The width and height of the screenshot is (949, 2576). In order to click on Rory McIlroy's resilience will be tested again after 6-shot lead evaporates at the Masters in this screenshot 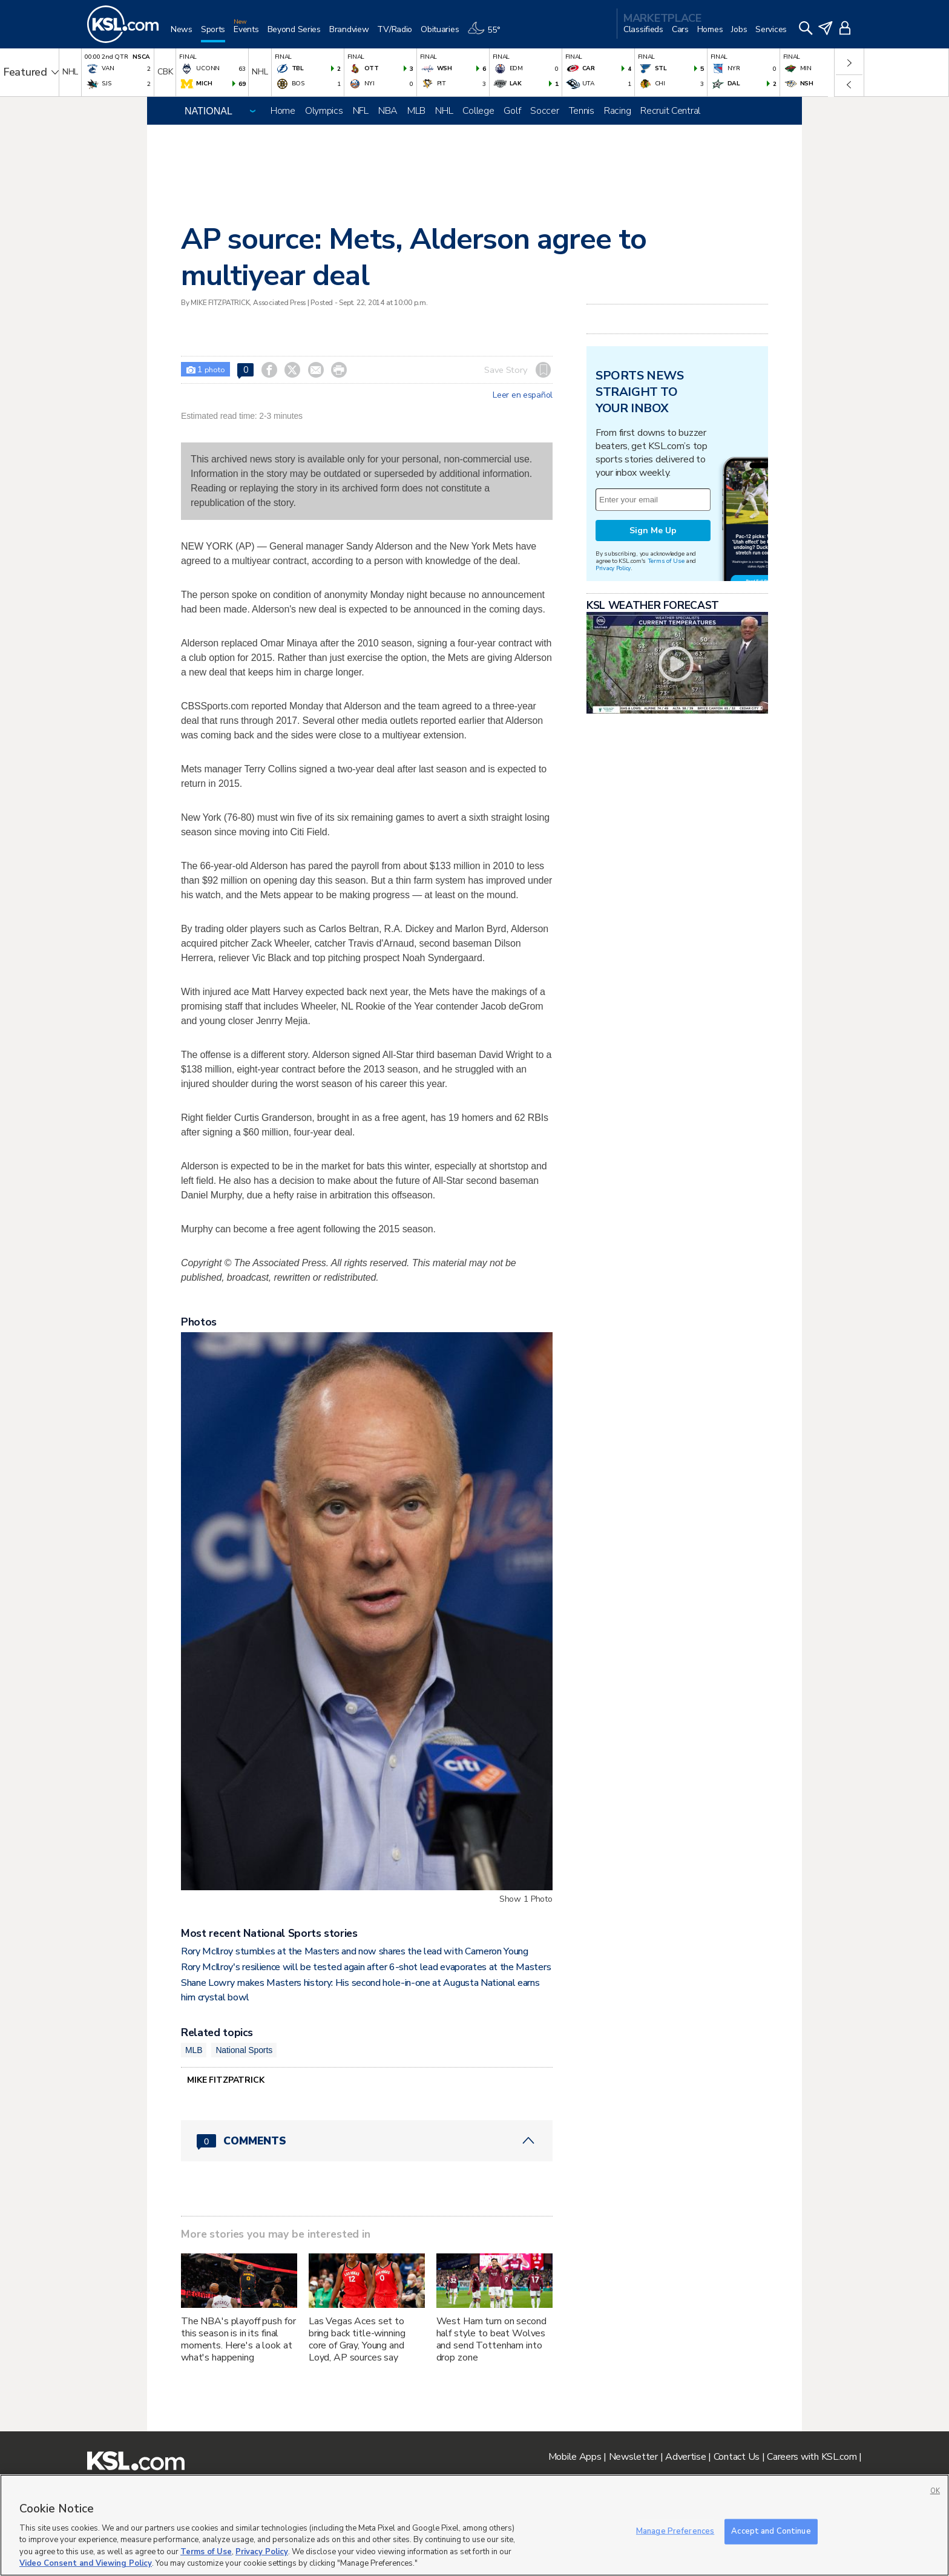, I will do `click(366, 1967)`.